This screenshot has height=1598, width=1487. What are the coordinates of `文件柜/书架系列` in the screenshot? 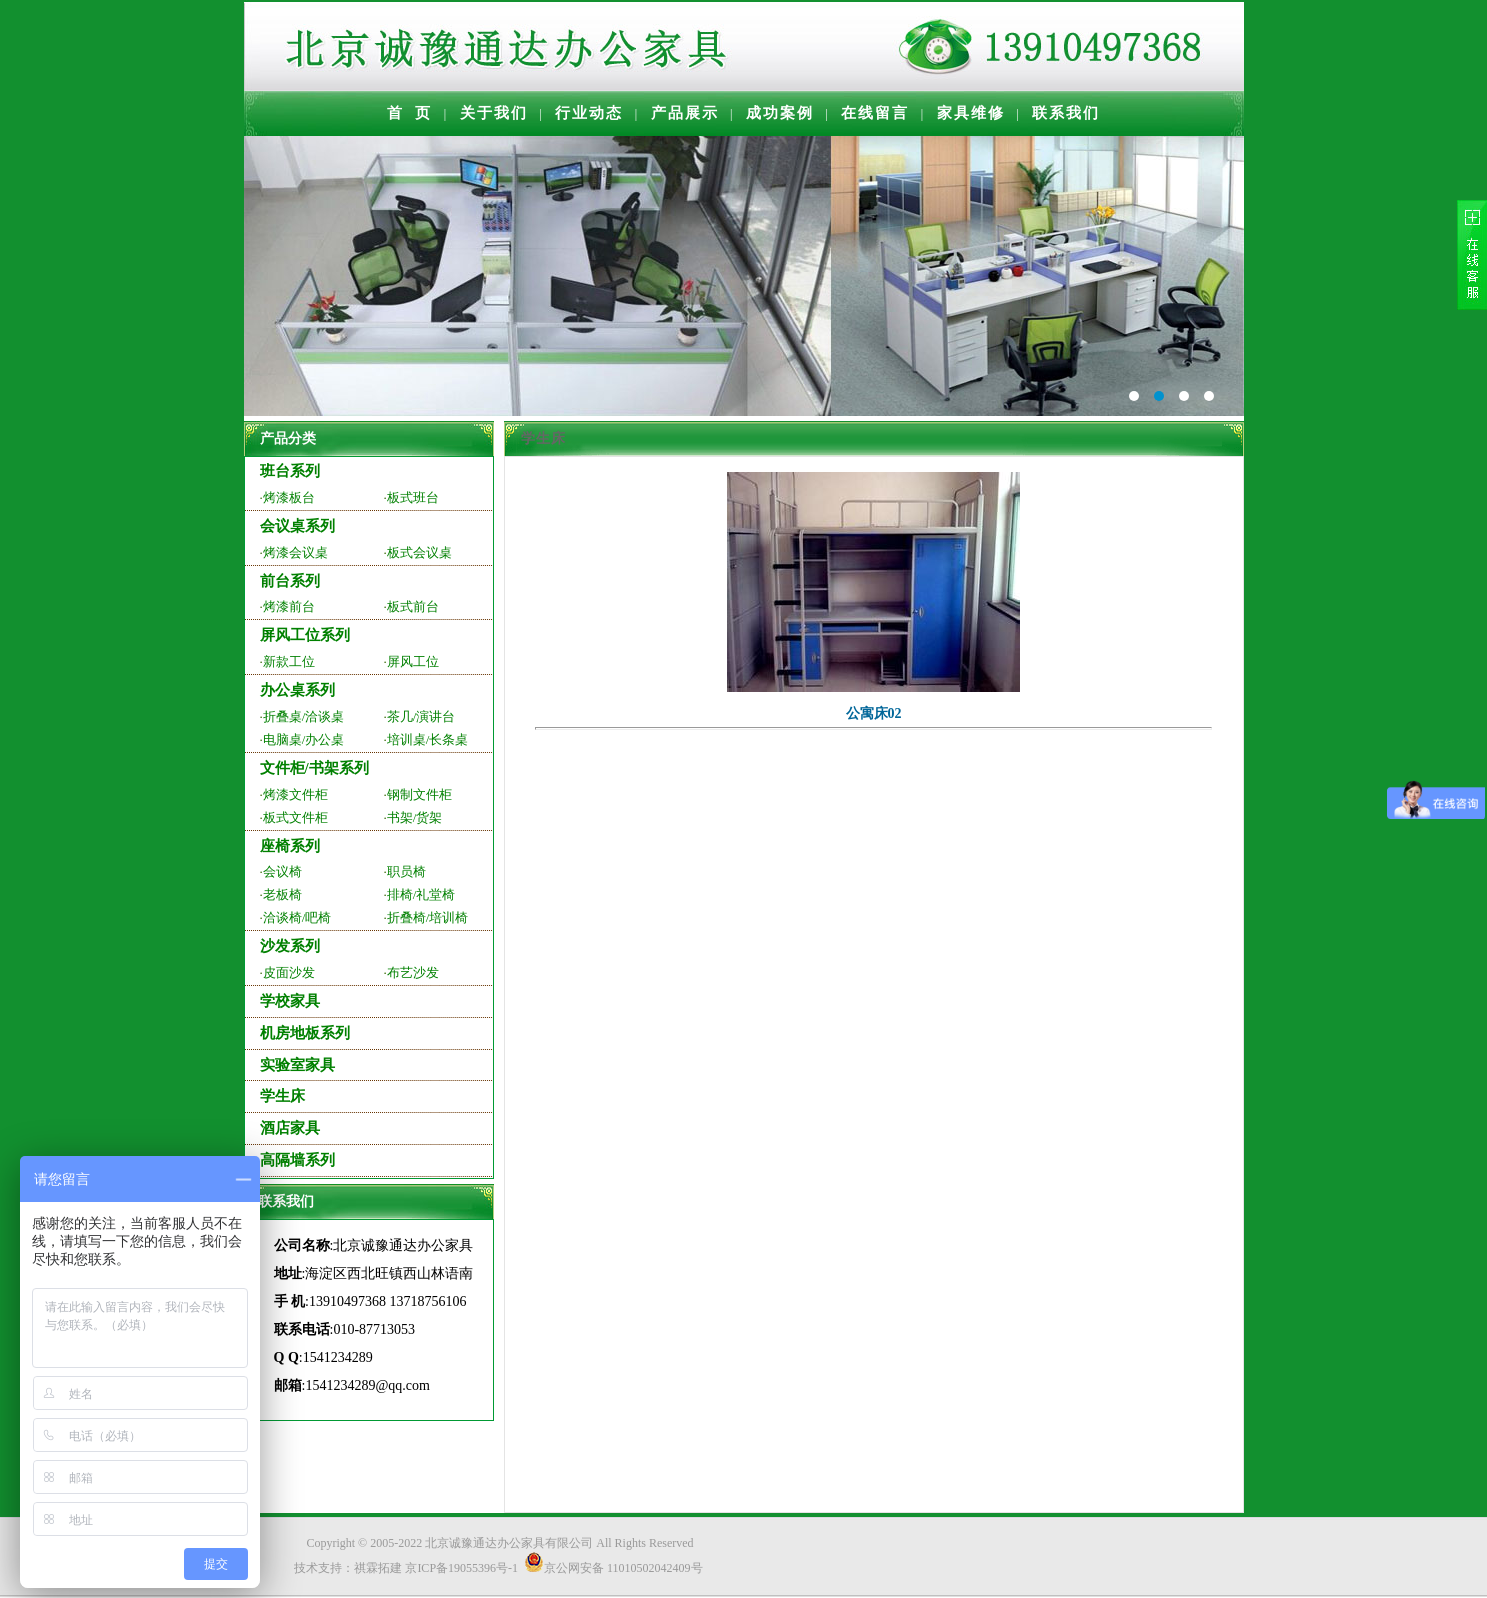 It's located at (314, 768).